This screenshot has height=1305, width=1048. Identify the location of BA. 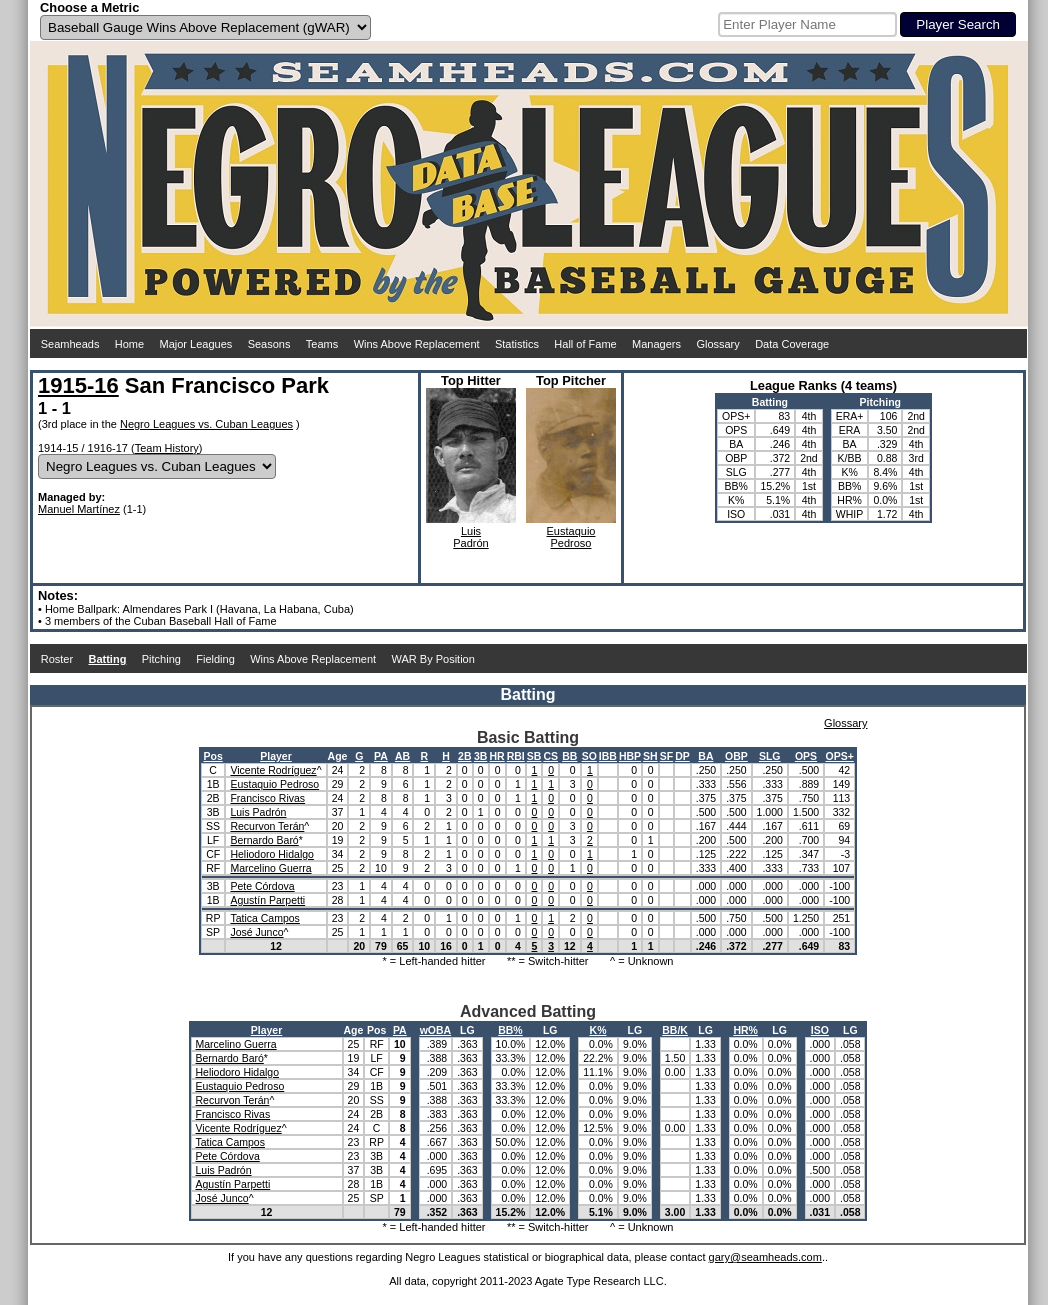
(705, 756).